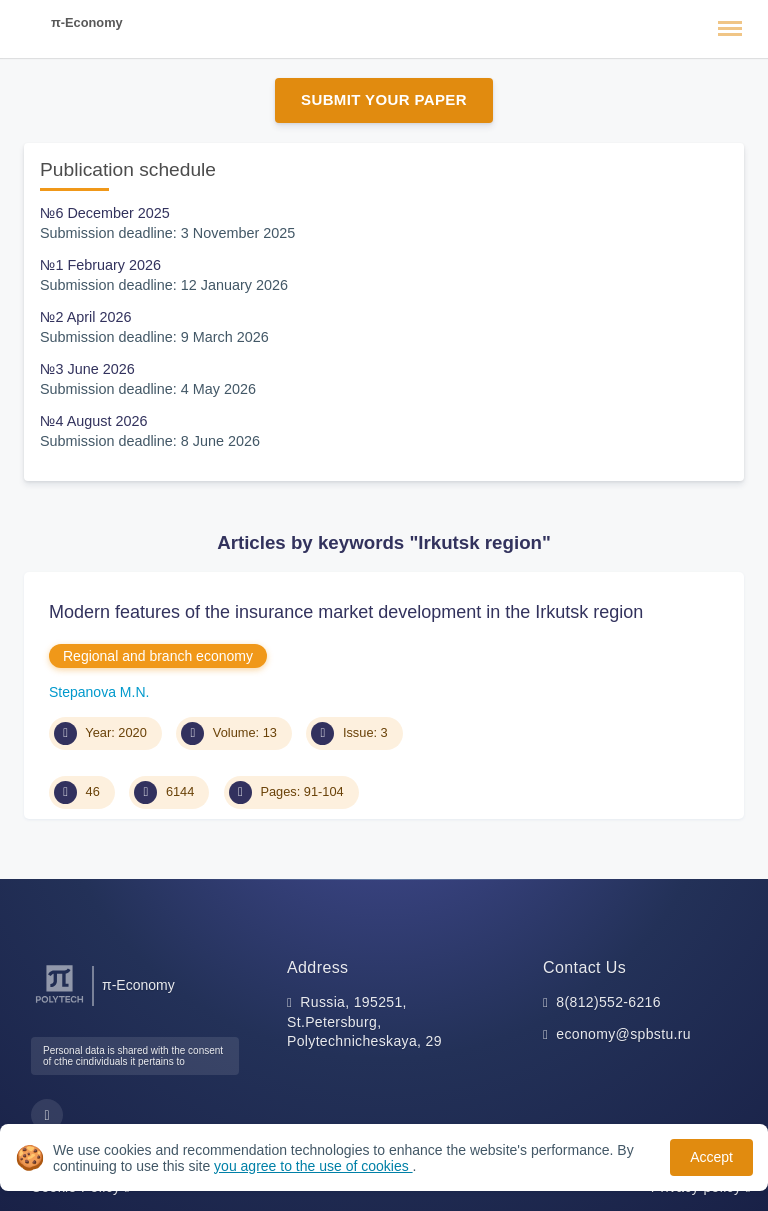 This screenshot has width=768, height=1211. I want to click on Submit Your Paper, so click(384, 99).